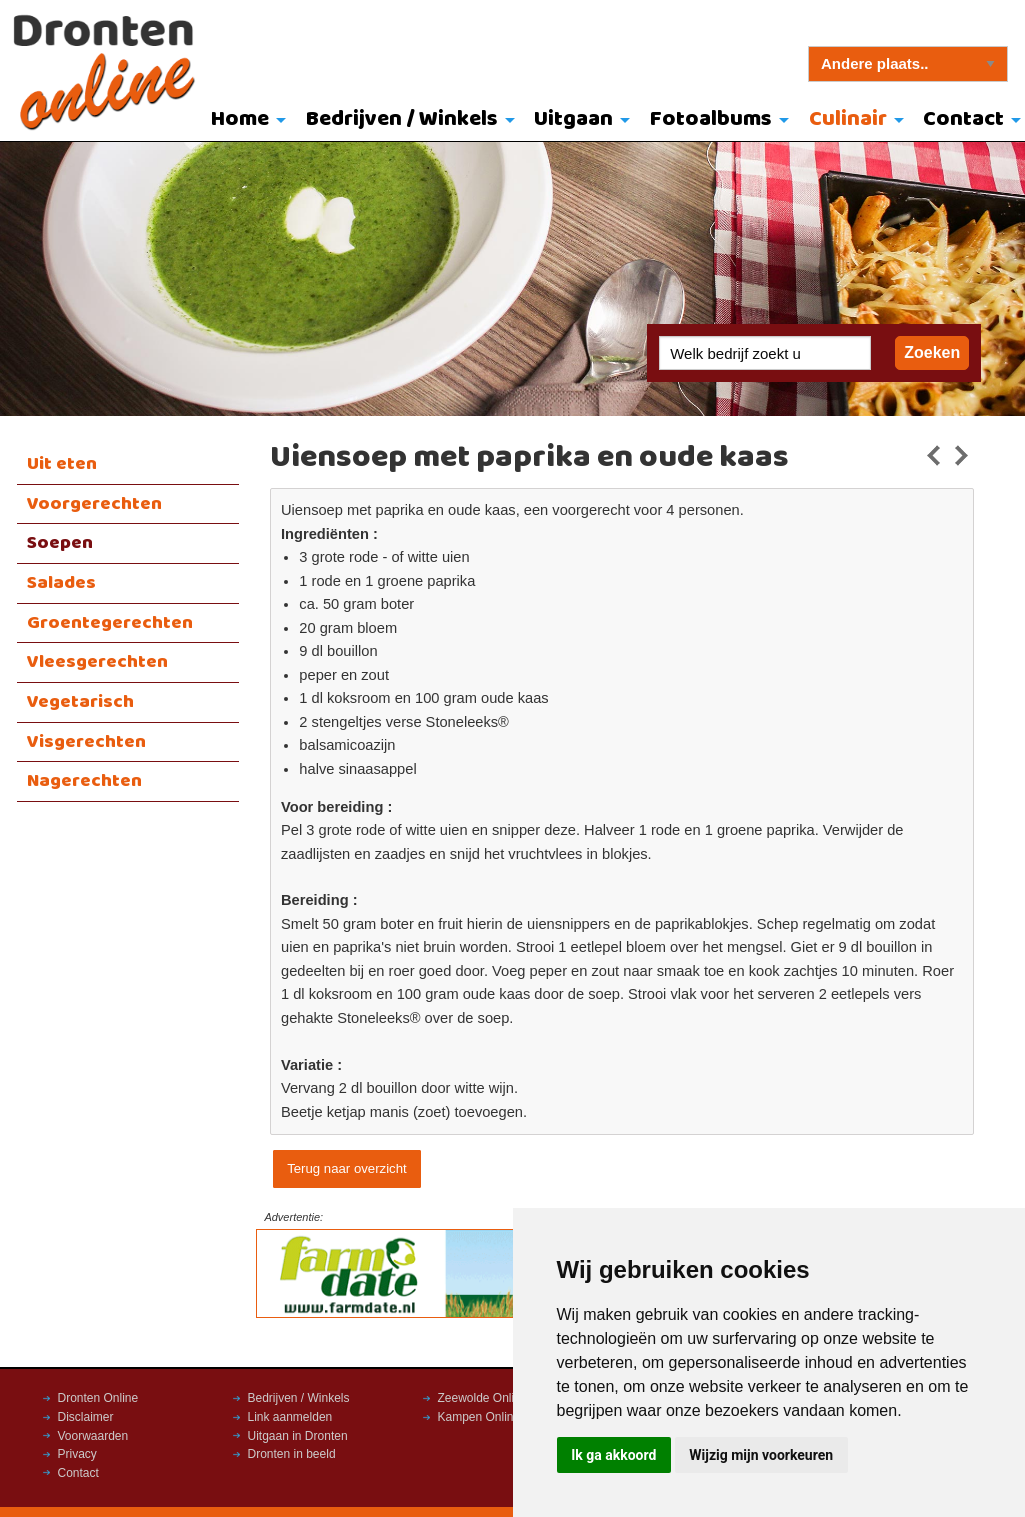 Image resolution: width=1025 pixels, height=1517 pixels. I want to click on Vleesgerechten, so click(97, 662).